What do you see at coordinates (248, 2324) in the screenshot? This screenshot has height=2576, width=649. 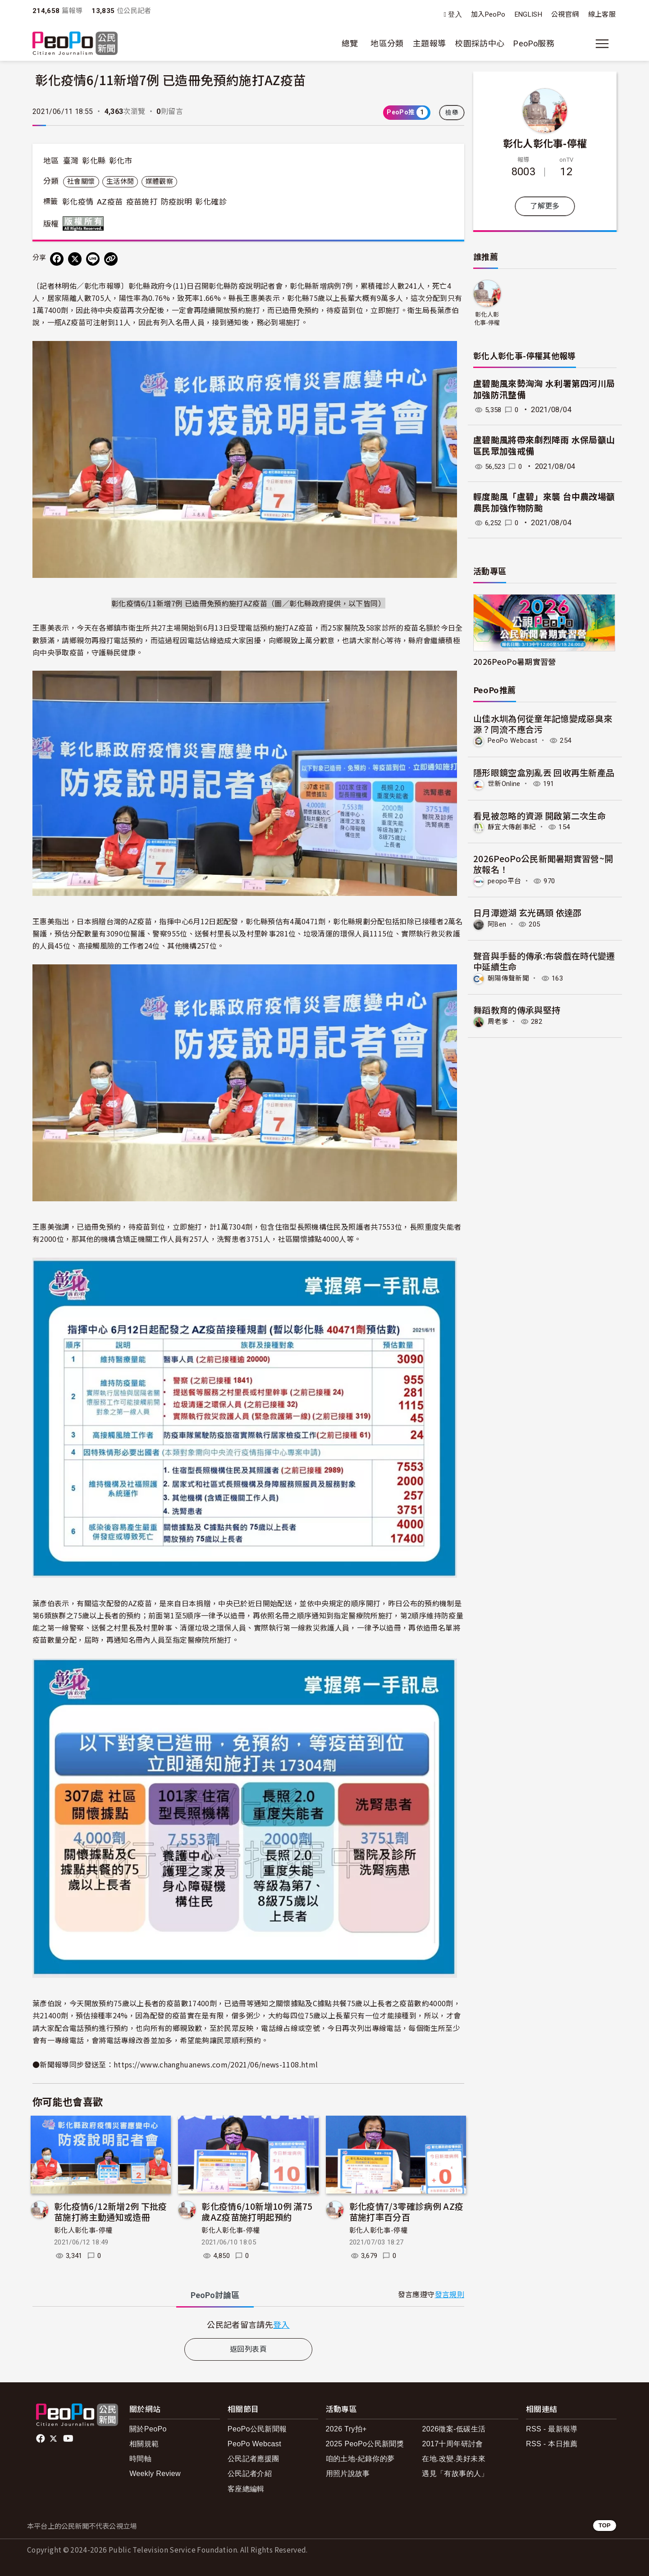 I see `[tabpanel]` at bounding box center [248, 2324].